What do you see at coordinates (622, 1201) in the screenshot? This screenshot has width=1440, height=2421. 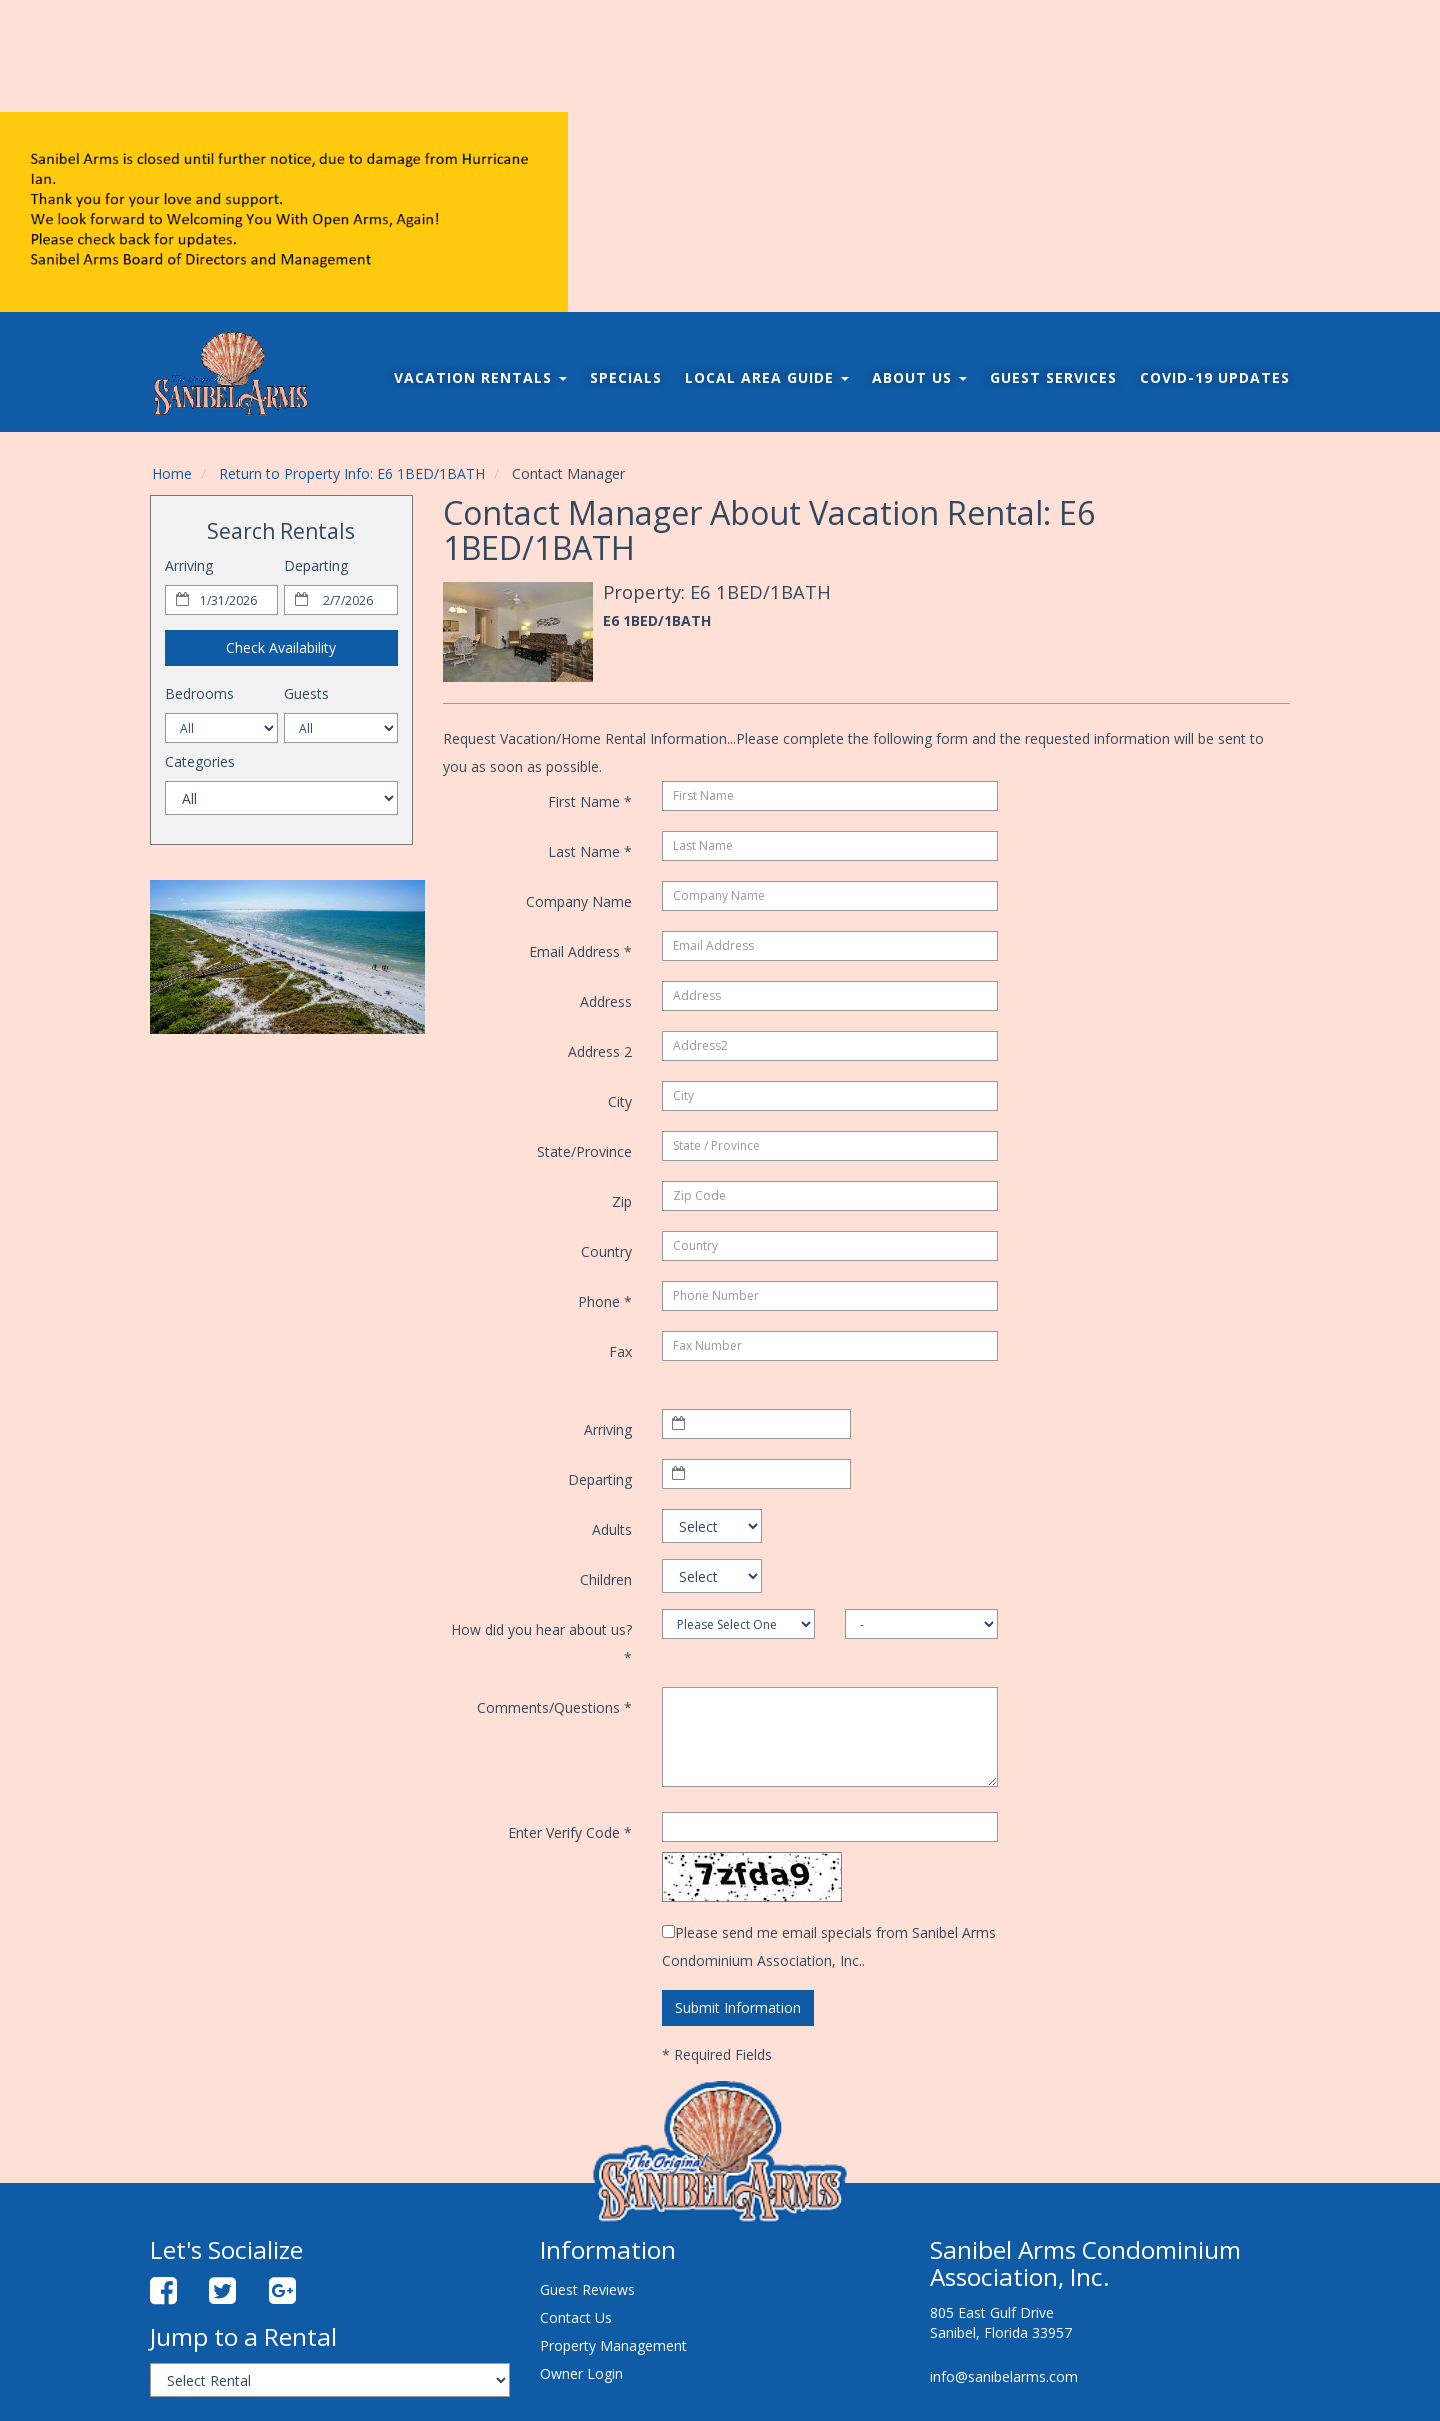 I see `Zip` at bounding box center [622, 1201].